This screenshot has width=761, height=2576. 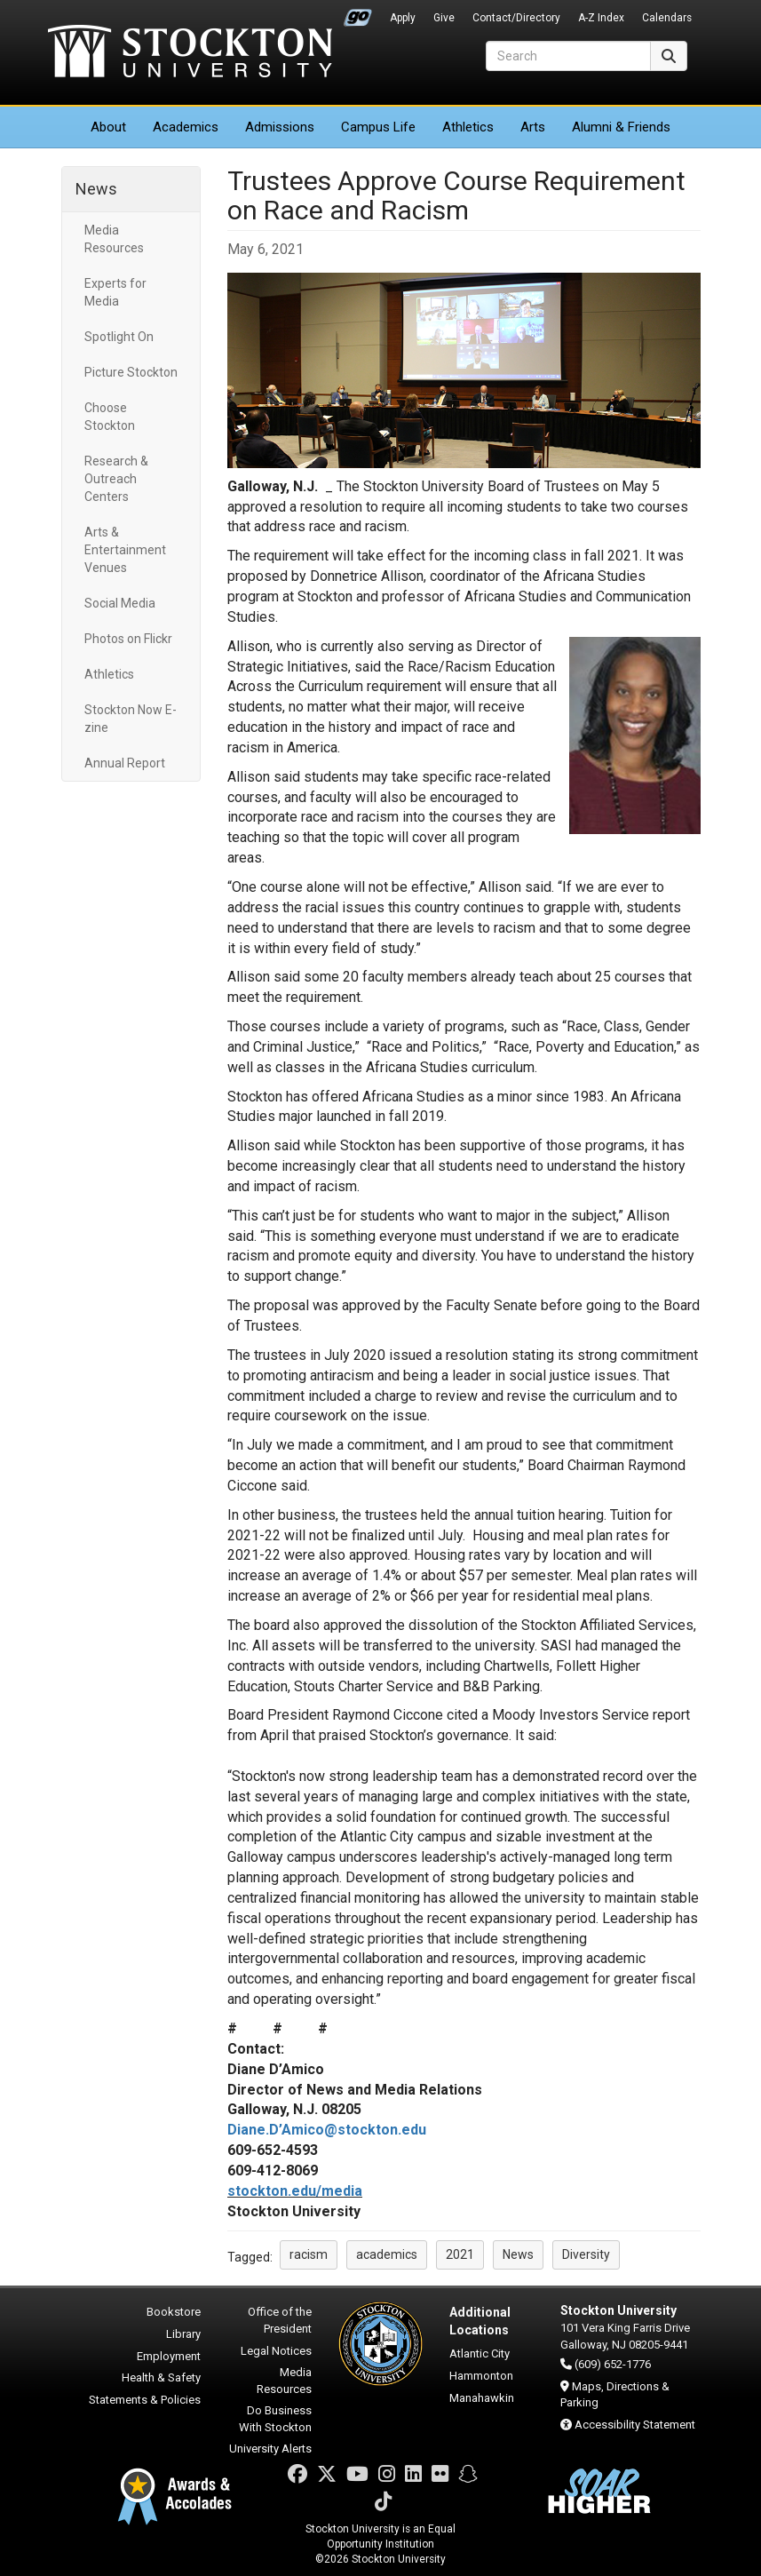 I want to click on Bookstore, so click(x=174, y=2311).